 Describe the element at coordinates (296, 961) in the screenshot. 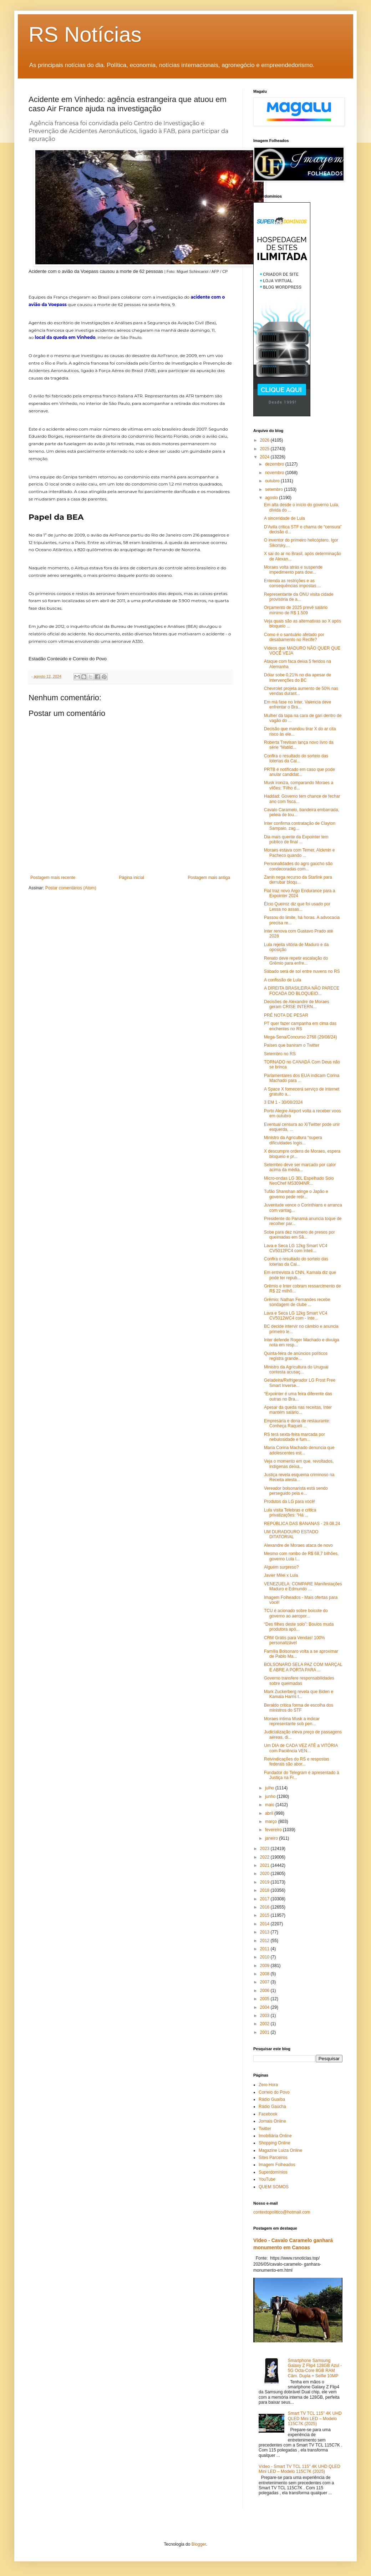

I see `Renato deve repetir escalação do Grêmio para enfre...` at that location.